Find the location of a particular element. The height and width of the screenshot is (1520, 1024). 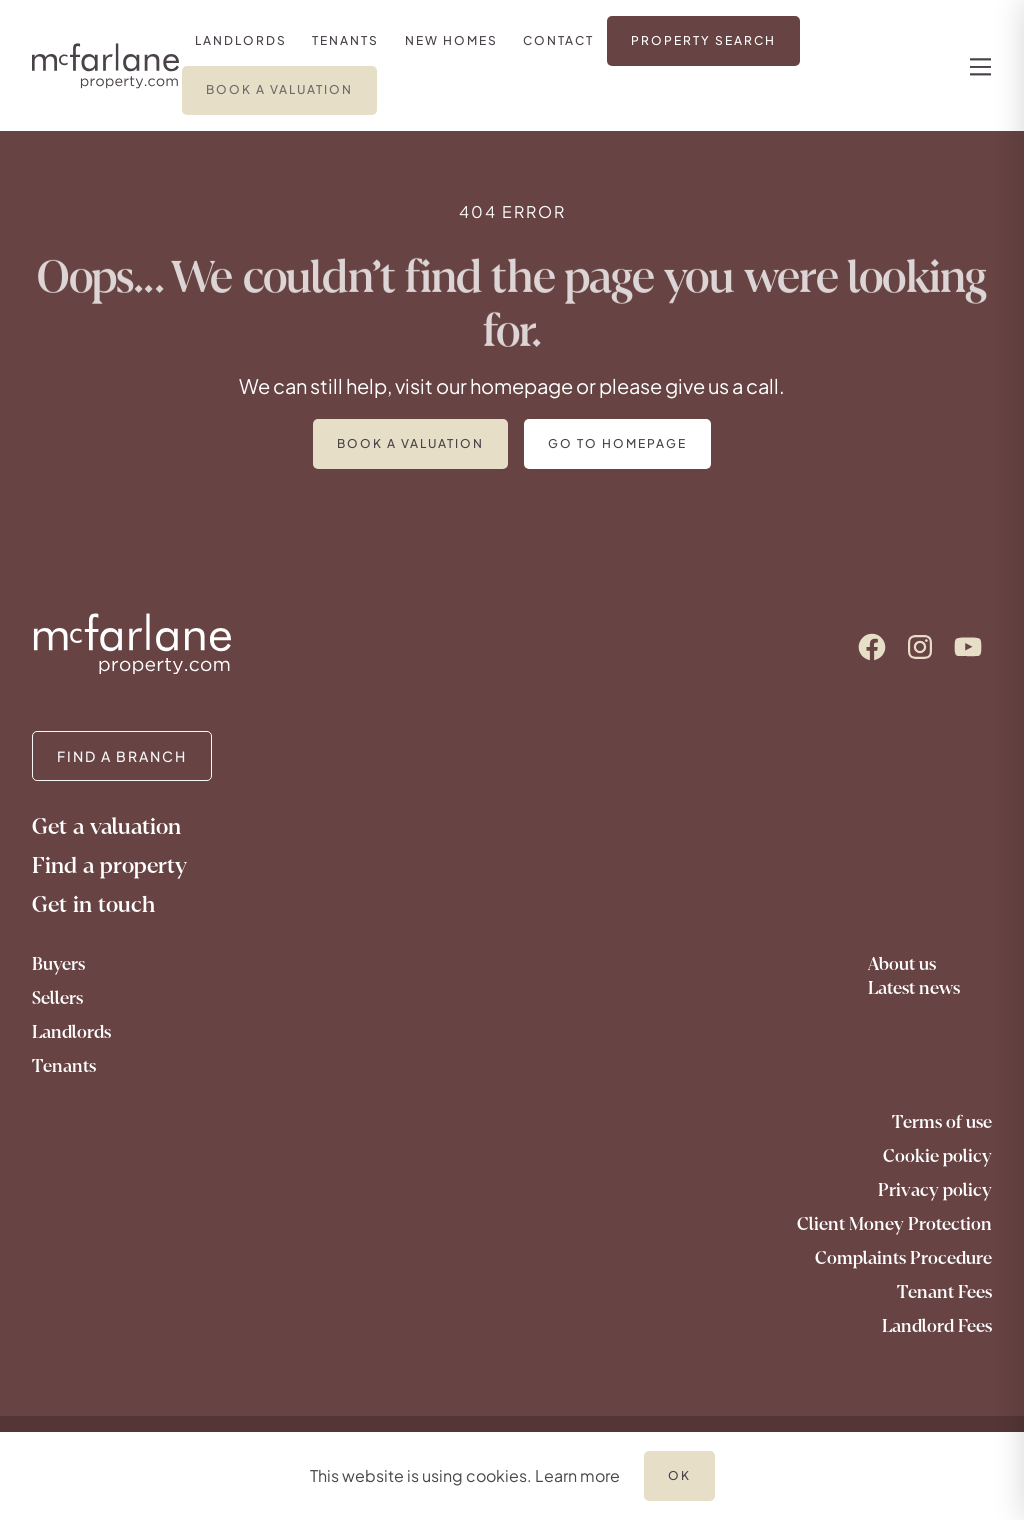

OK is located at coordinates (679, 1475).